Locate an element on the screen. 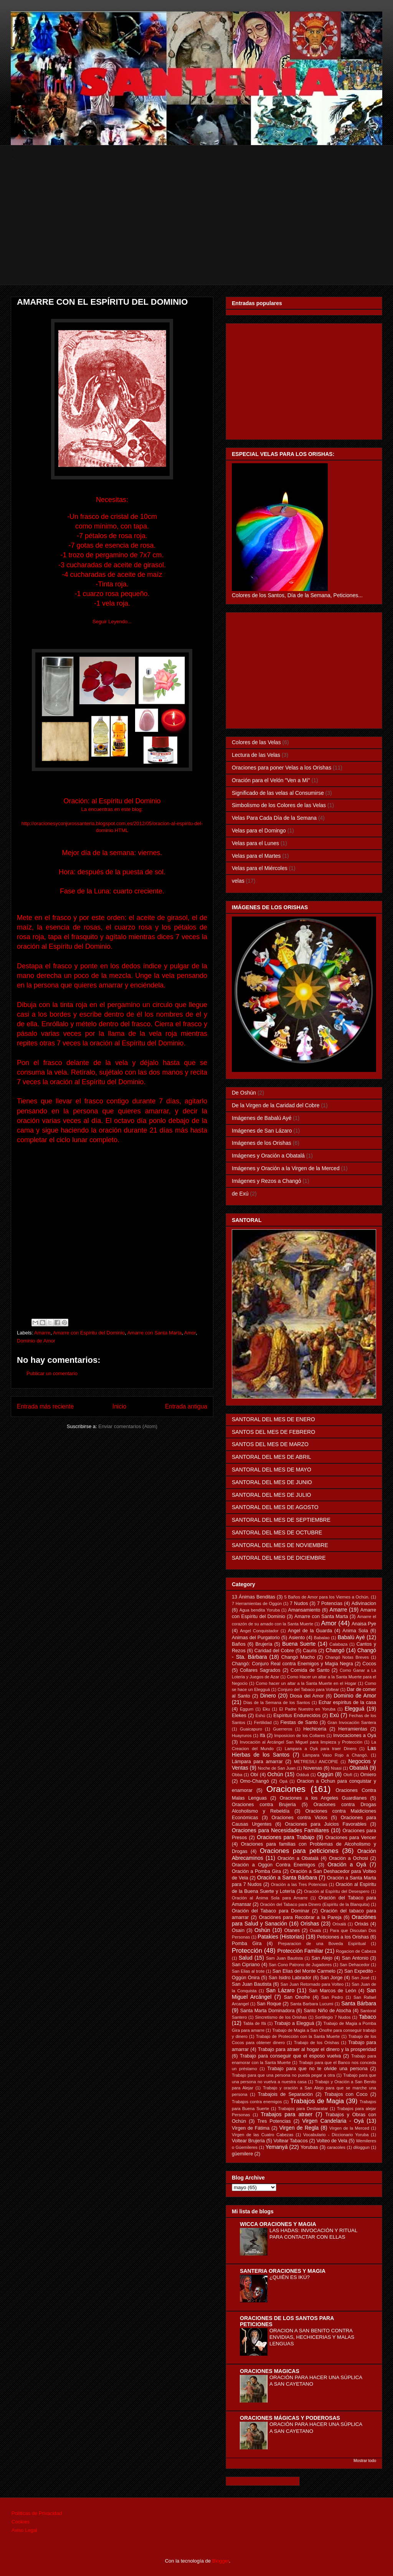 This screenshot has height=2576, width=393. Asiento is located at coordinates (297, 1637).